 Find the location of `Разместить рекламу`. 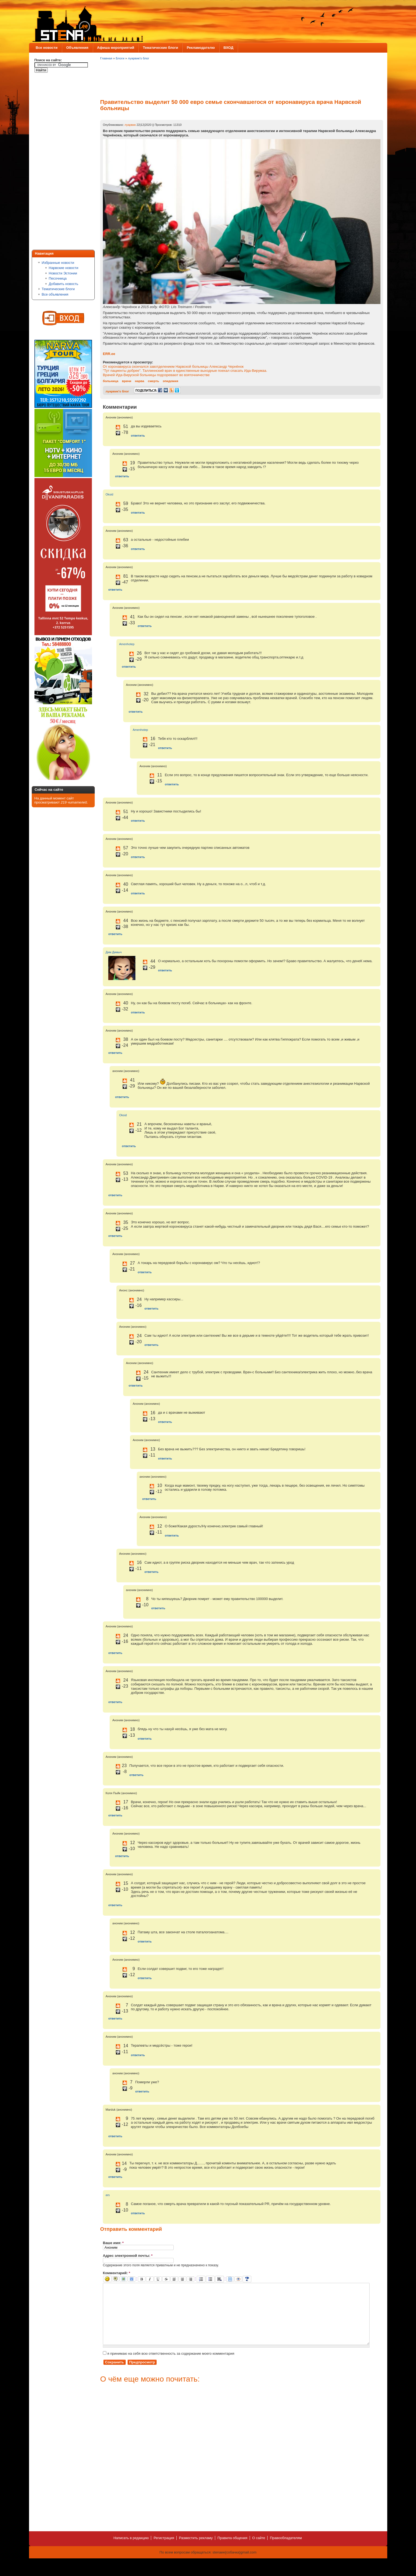

Разместить рекламу is located at coordinates (196, 2550).